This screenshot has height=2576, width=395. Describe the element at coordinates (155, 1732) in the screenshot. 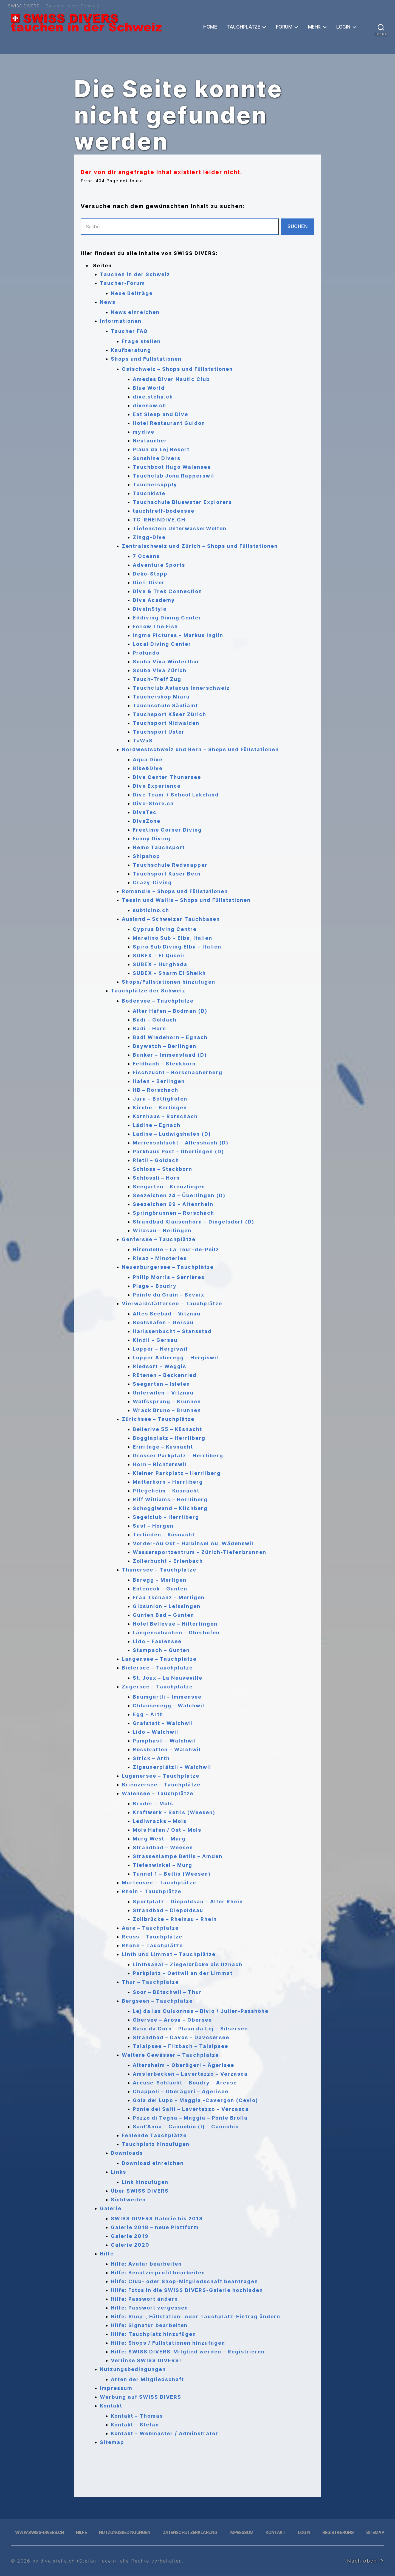

I see `Lido – Walchwil` at that location.